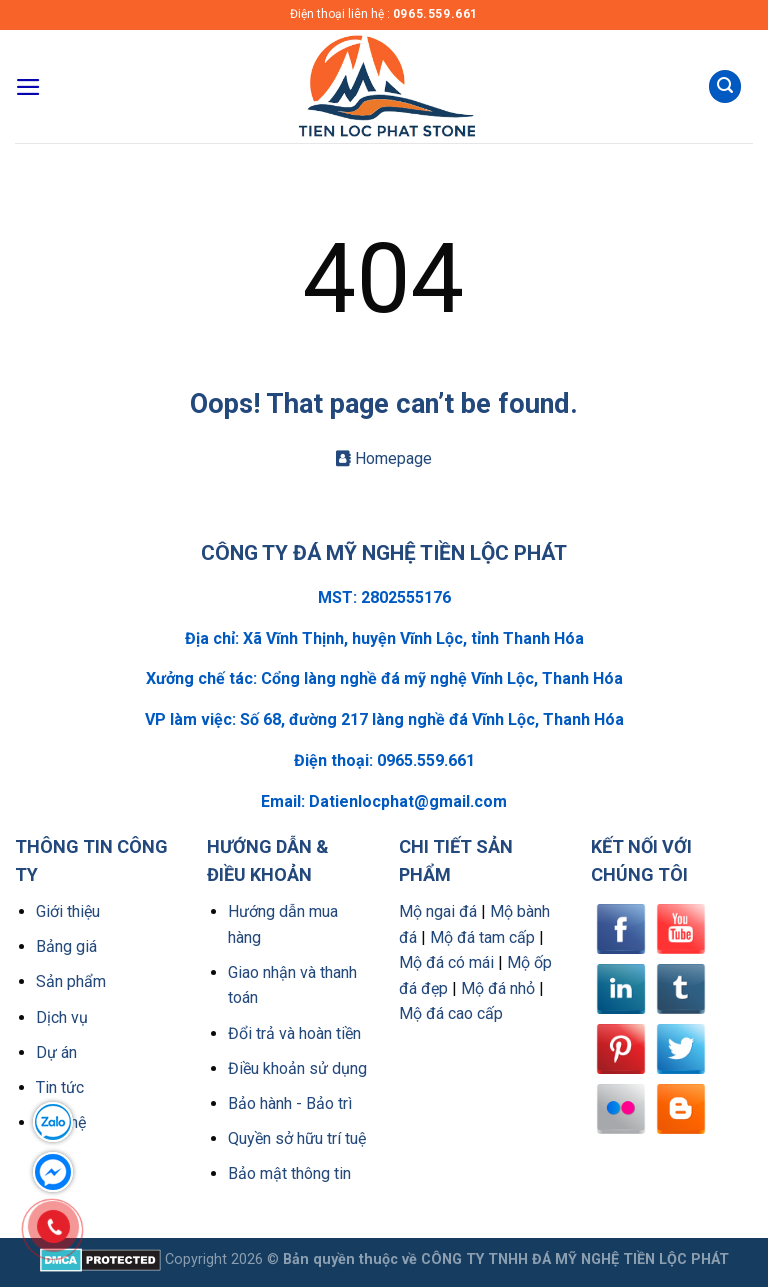  What do you see at coordinates (289, 1173) in the screenshot?
I see `Bảo mật thông tin` at bounding box center [289, 1173].